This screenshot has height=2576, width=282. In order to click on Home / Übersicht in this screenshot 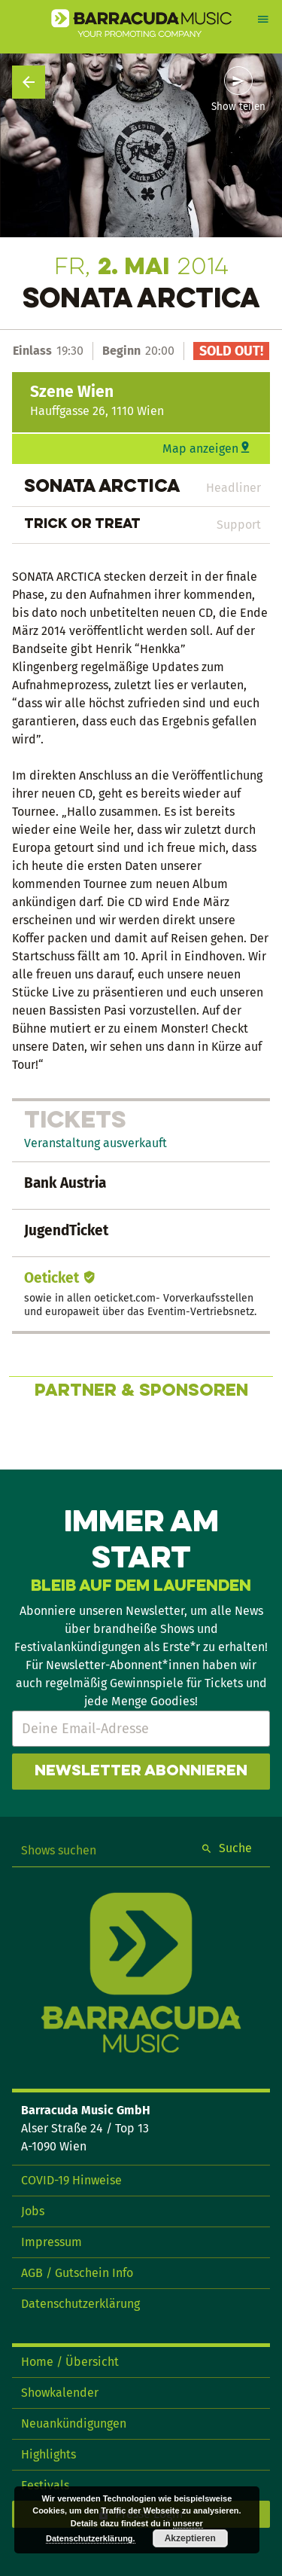, I will do `click(70, 2362)`.